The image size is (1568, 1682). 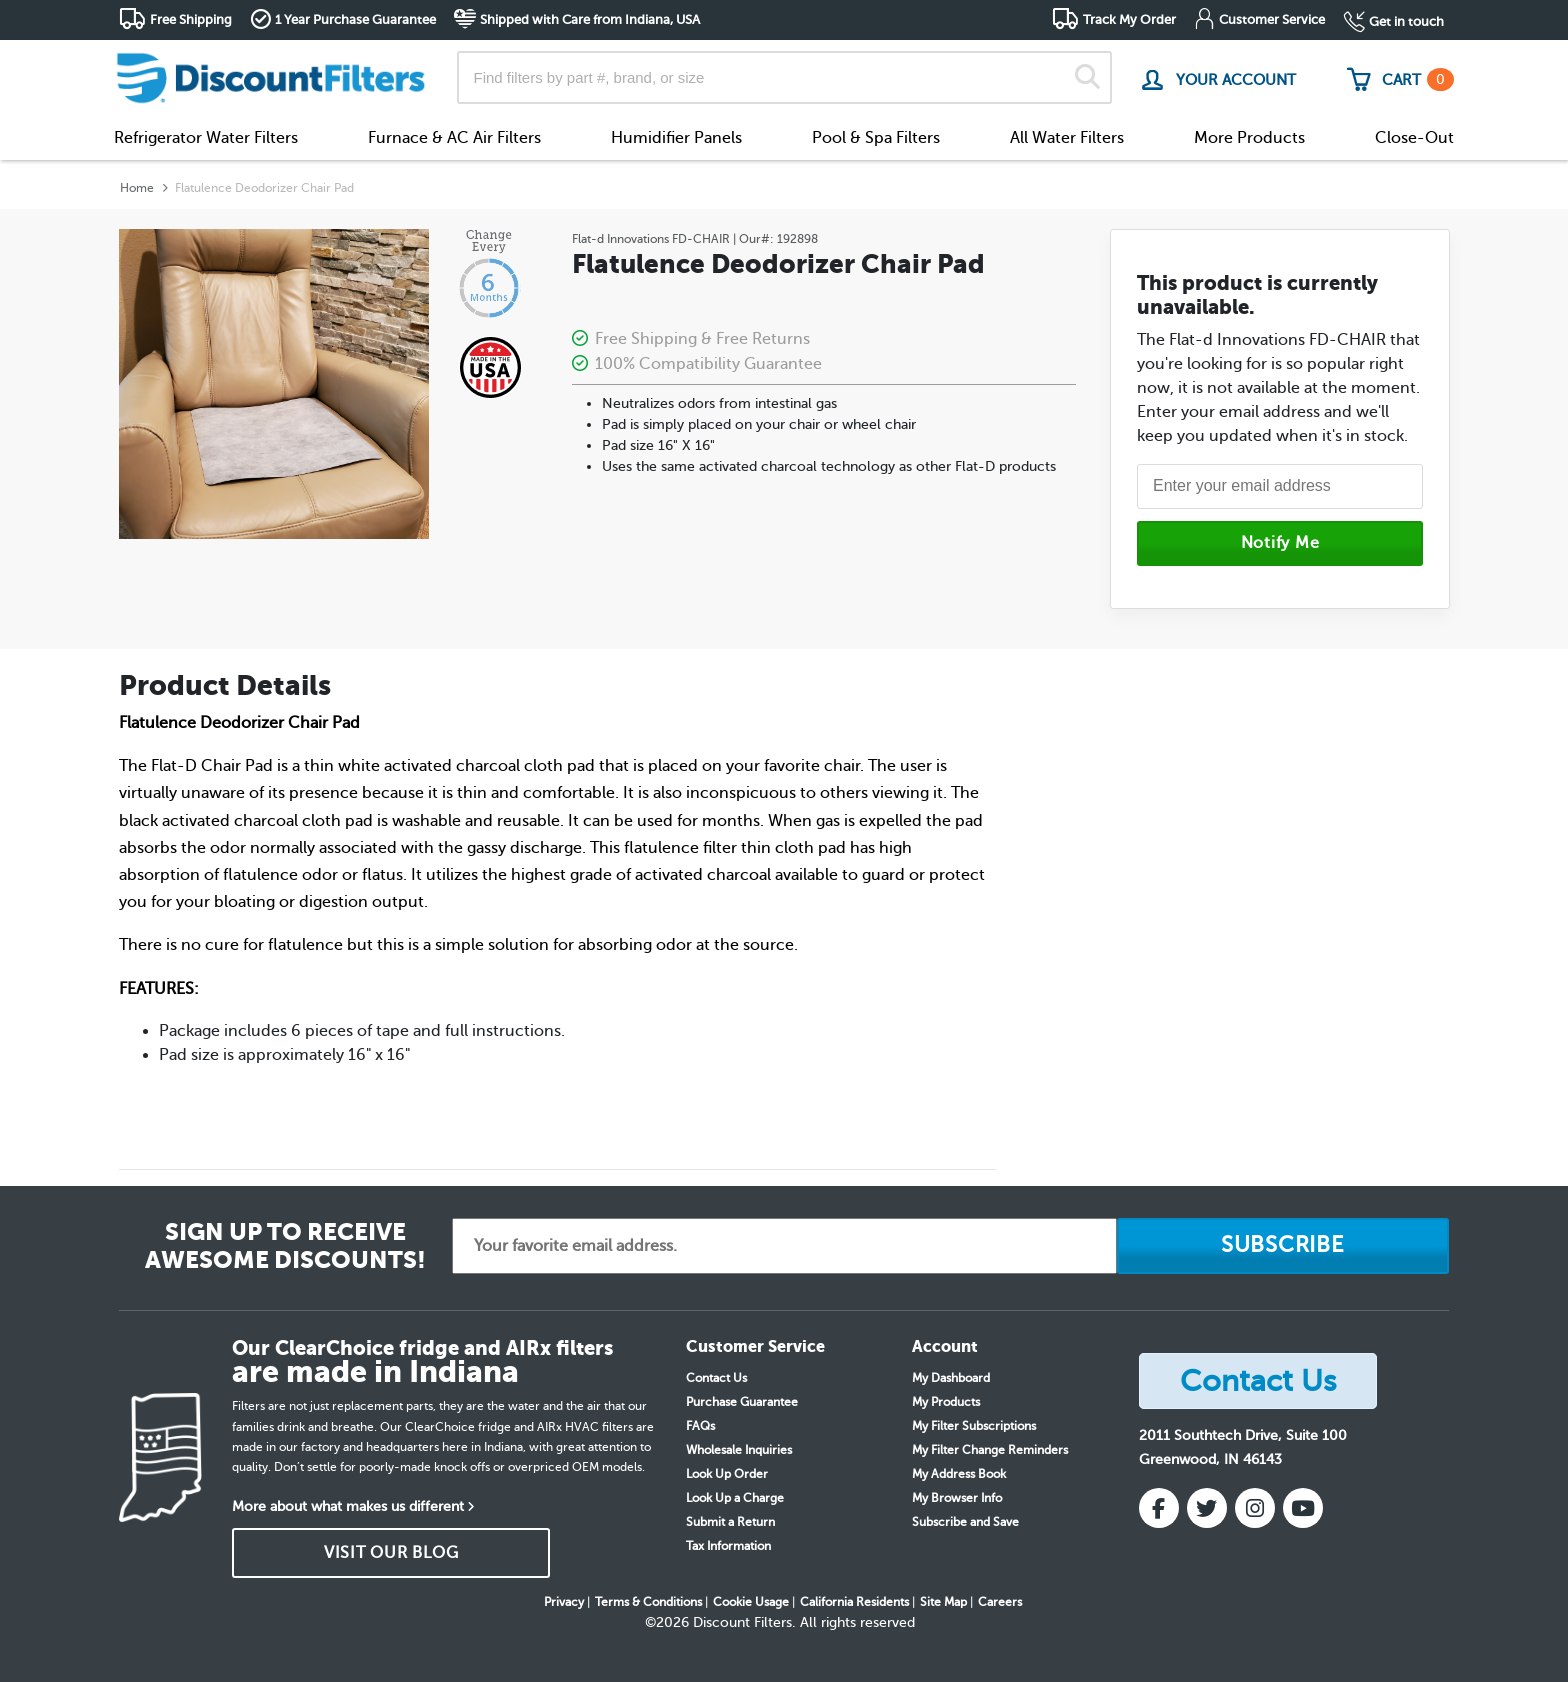 I want to click on More Products, so click(x=1249, y=138).